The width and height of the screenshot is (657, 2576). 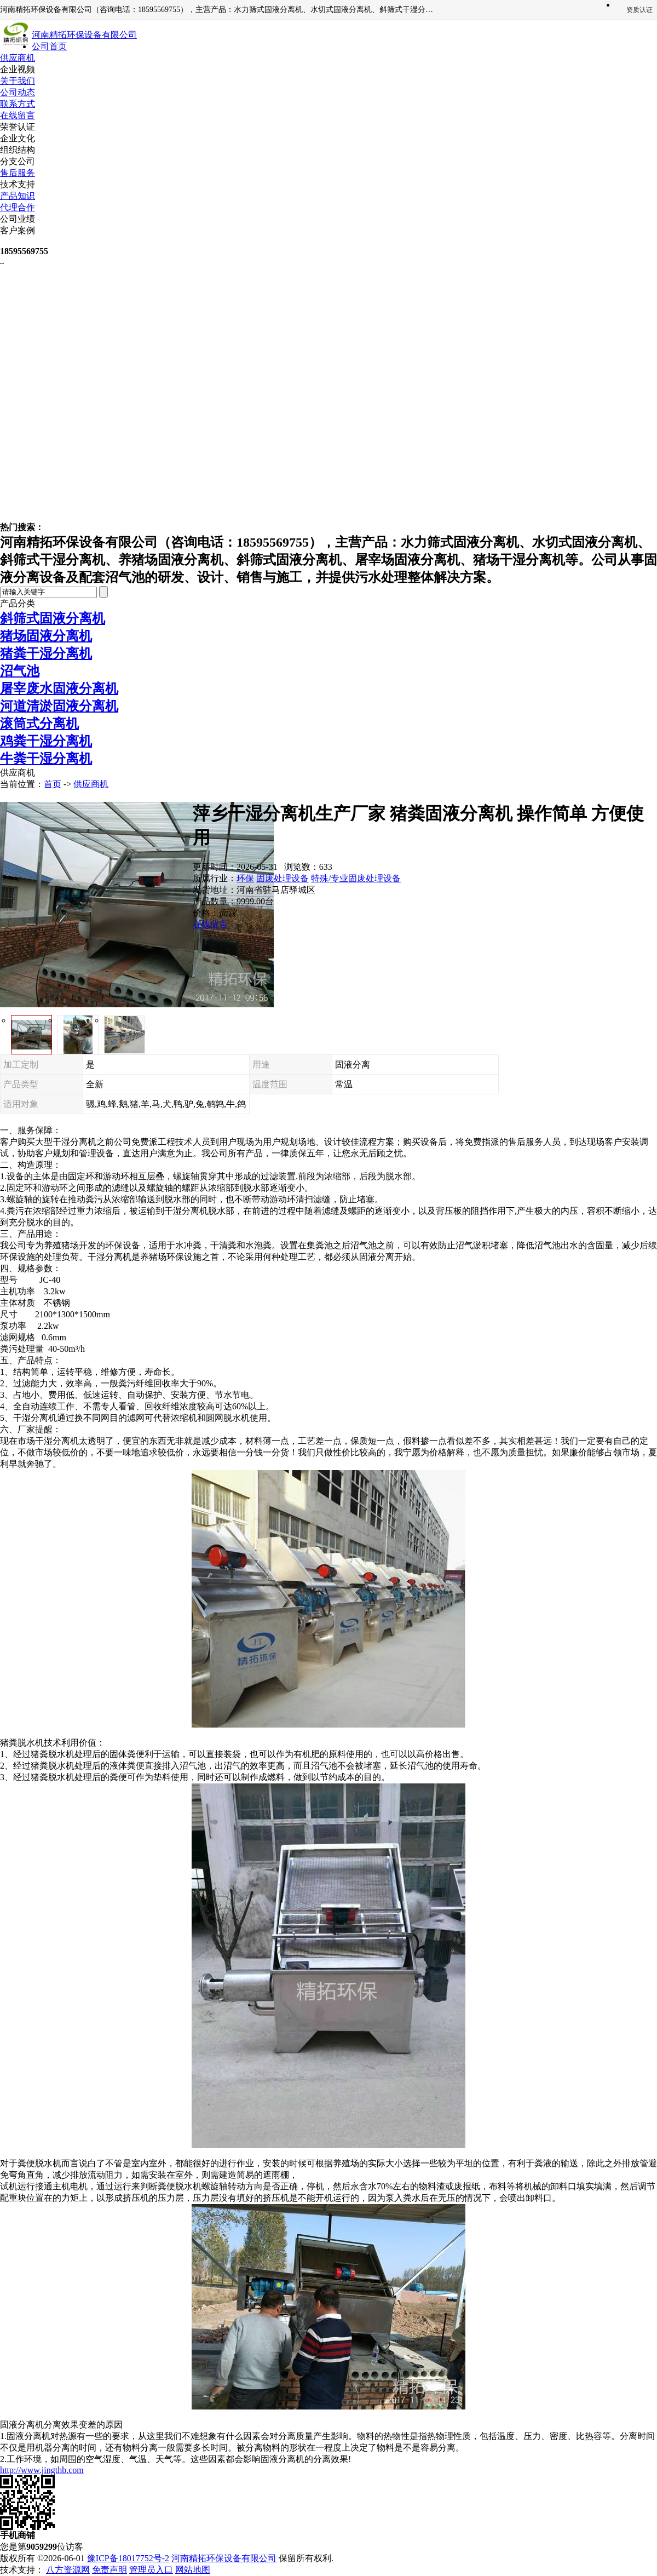 I want to click on 河南精拓环保设备有限公司, so click(x=223, y=2558).